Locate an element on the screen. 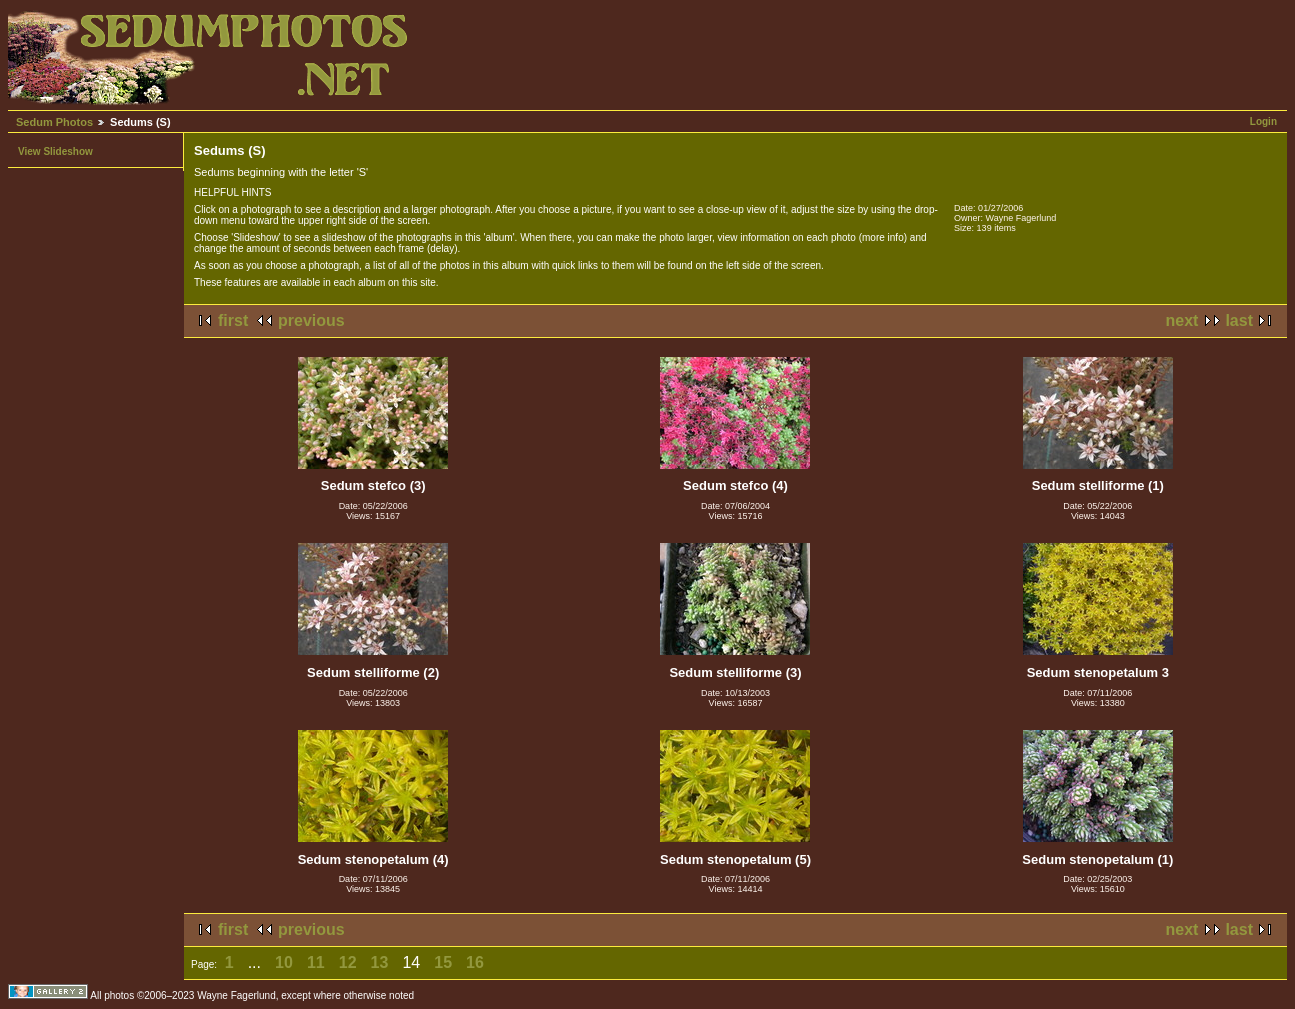 This screenshot has width=1295, height=1009. 16 is located at coordinates (475, 962).